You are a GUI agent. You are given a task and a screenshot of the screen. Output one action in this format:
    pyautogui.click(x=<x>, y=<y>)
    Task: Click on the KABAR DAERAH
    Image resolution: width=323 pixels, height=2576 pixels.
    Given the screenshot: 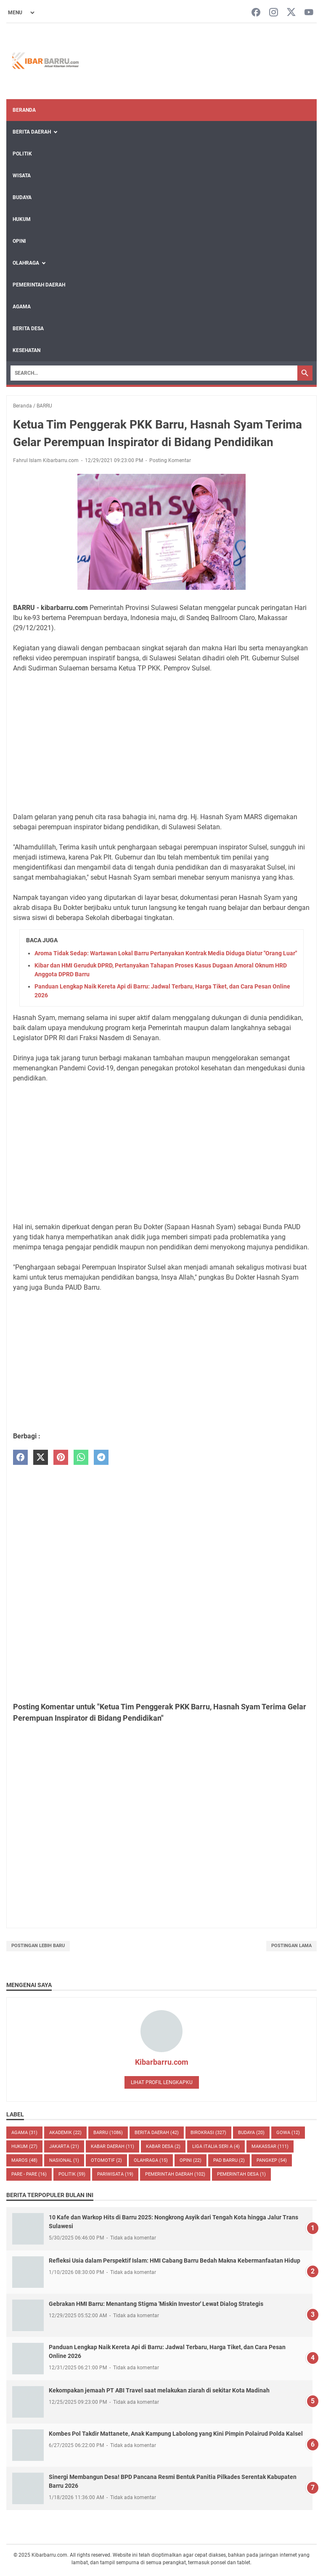 What is the action you would take?
    pyautogui.click(x=112, y=2146)
    